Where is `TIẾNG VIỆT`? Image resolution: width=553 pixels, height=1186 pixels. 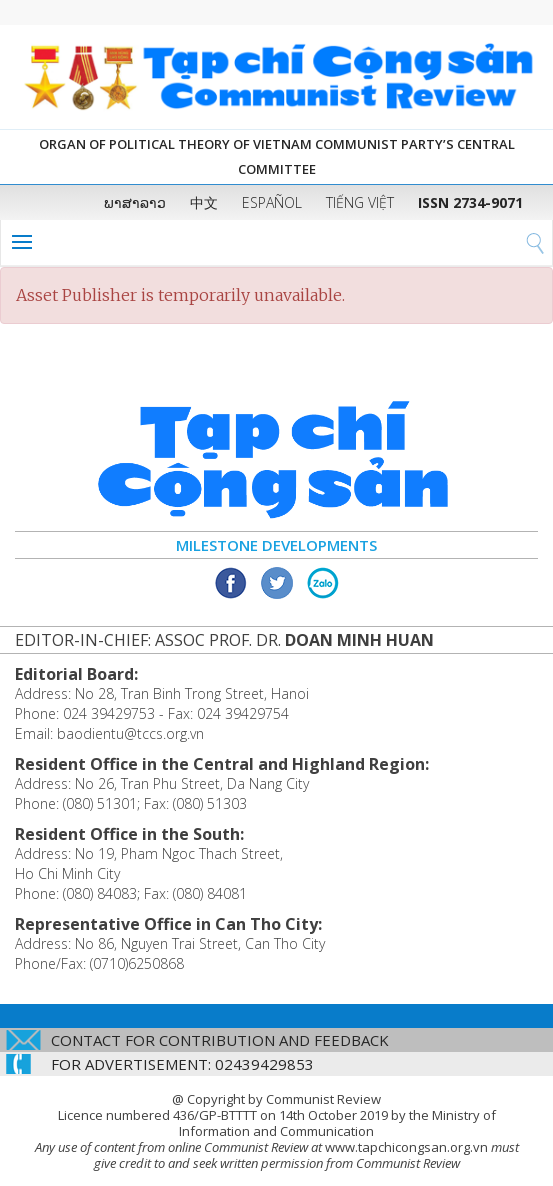 TIẾNG VIỆT is located at coordinates (360, 202).